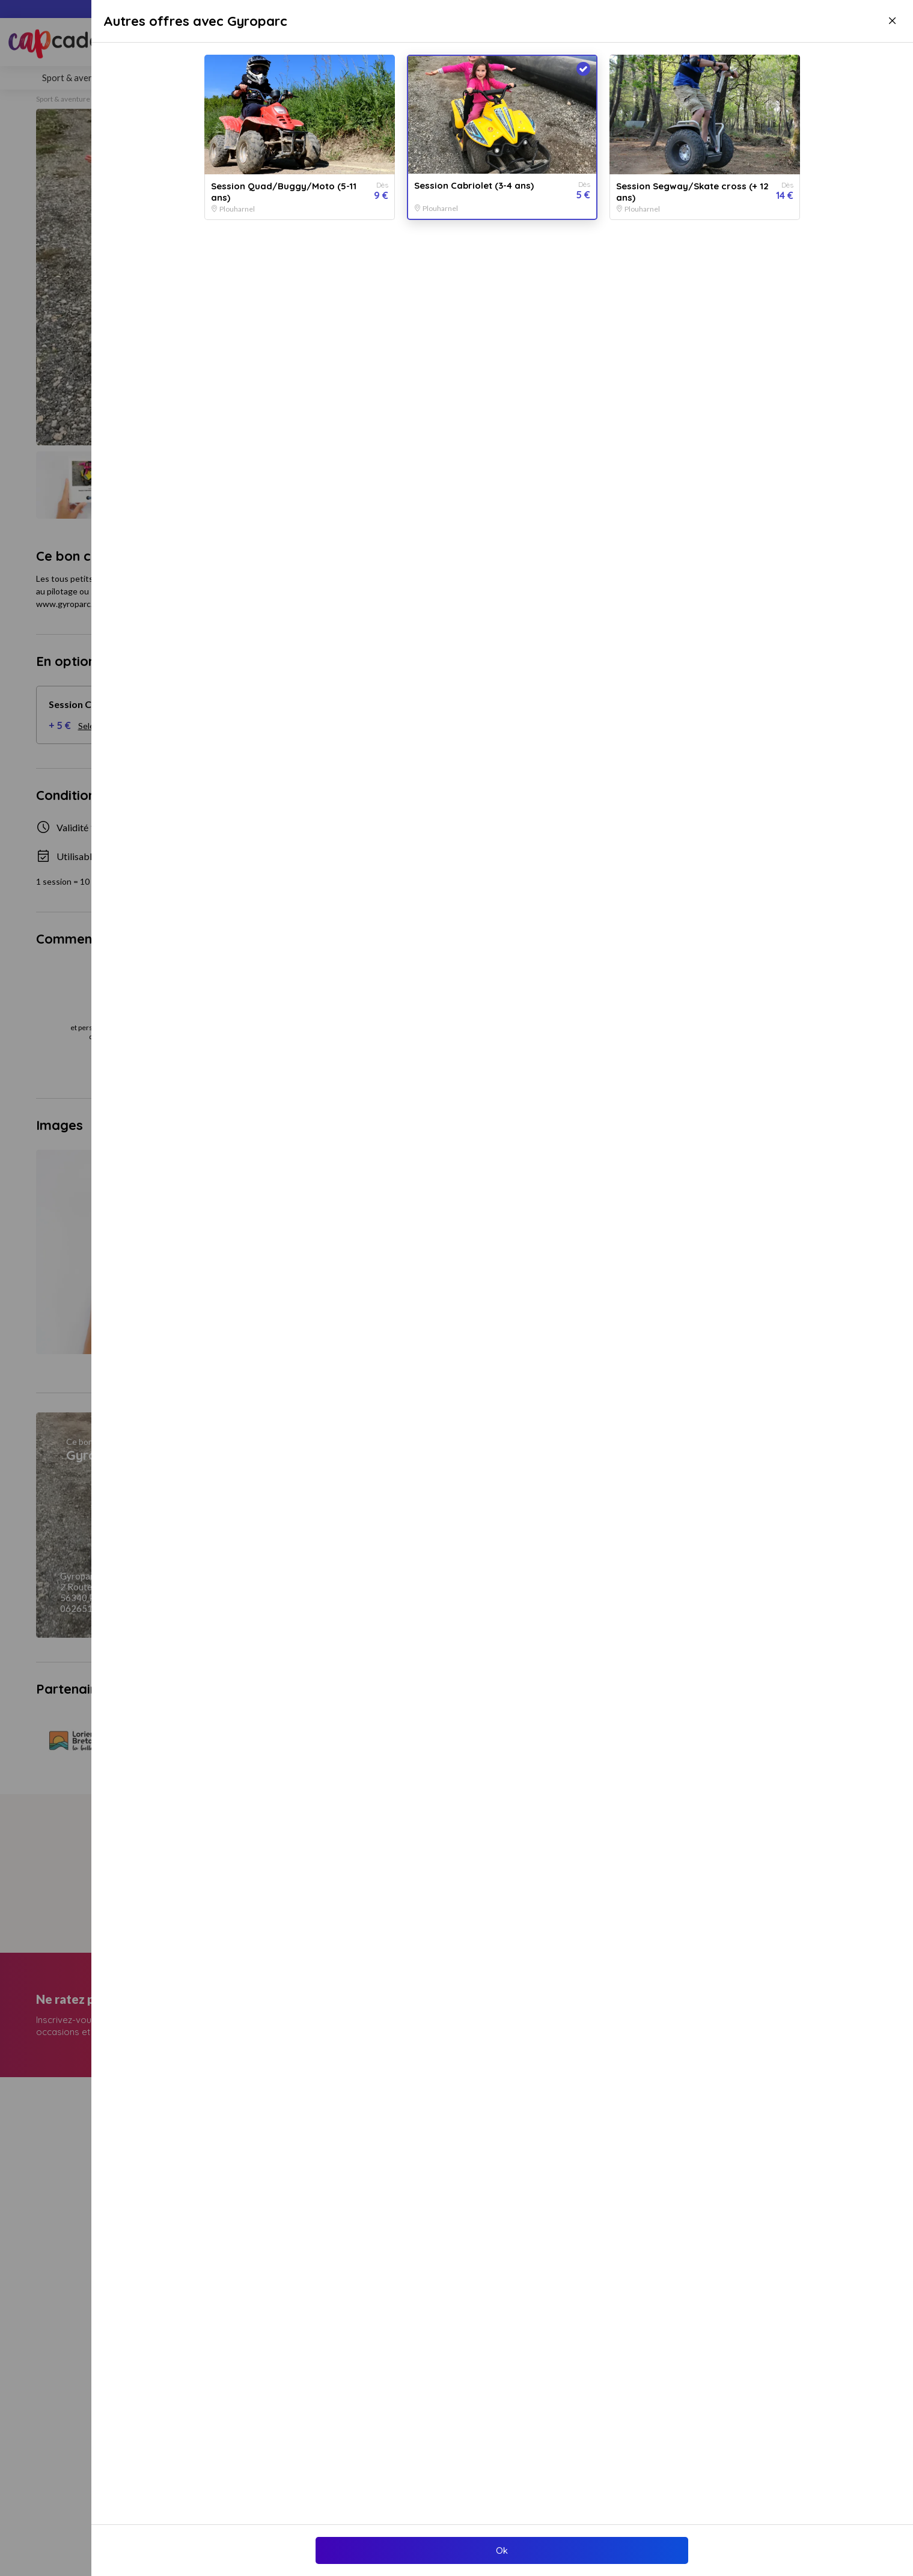  What do you see at coordinates (502, 2550) in the screenshot?
I see `Ok` at bounding box center [502, 2550].